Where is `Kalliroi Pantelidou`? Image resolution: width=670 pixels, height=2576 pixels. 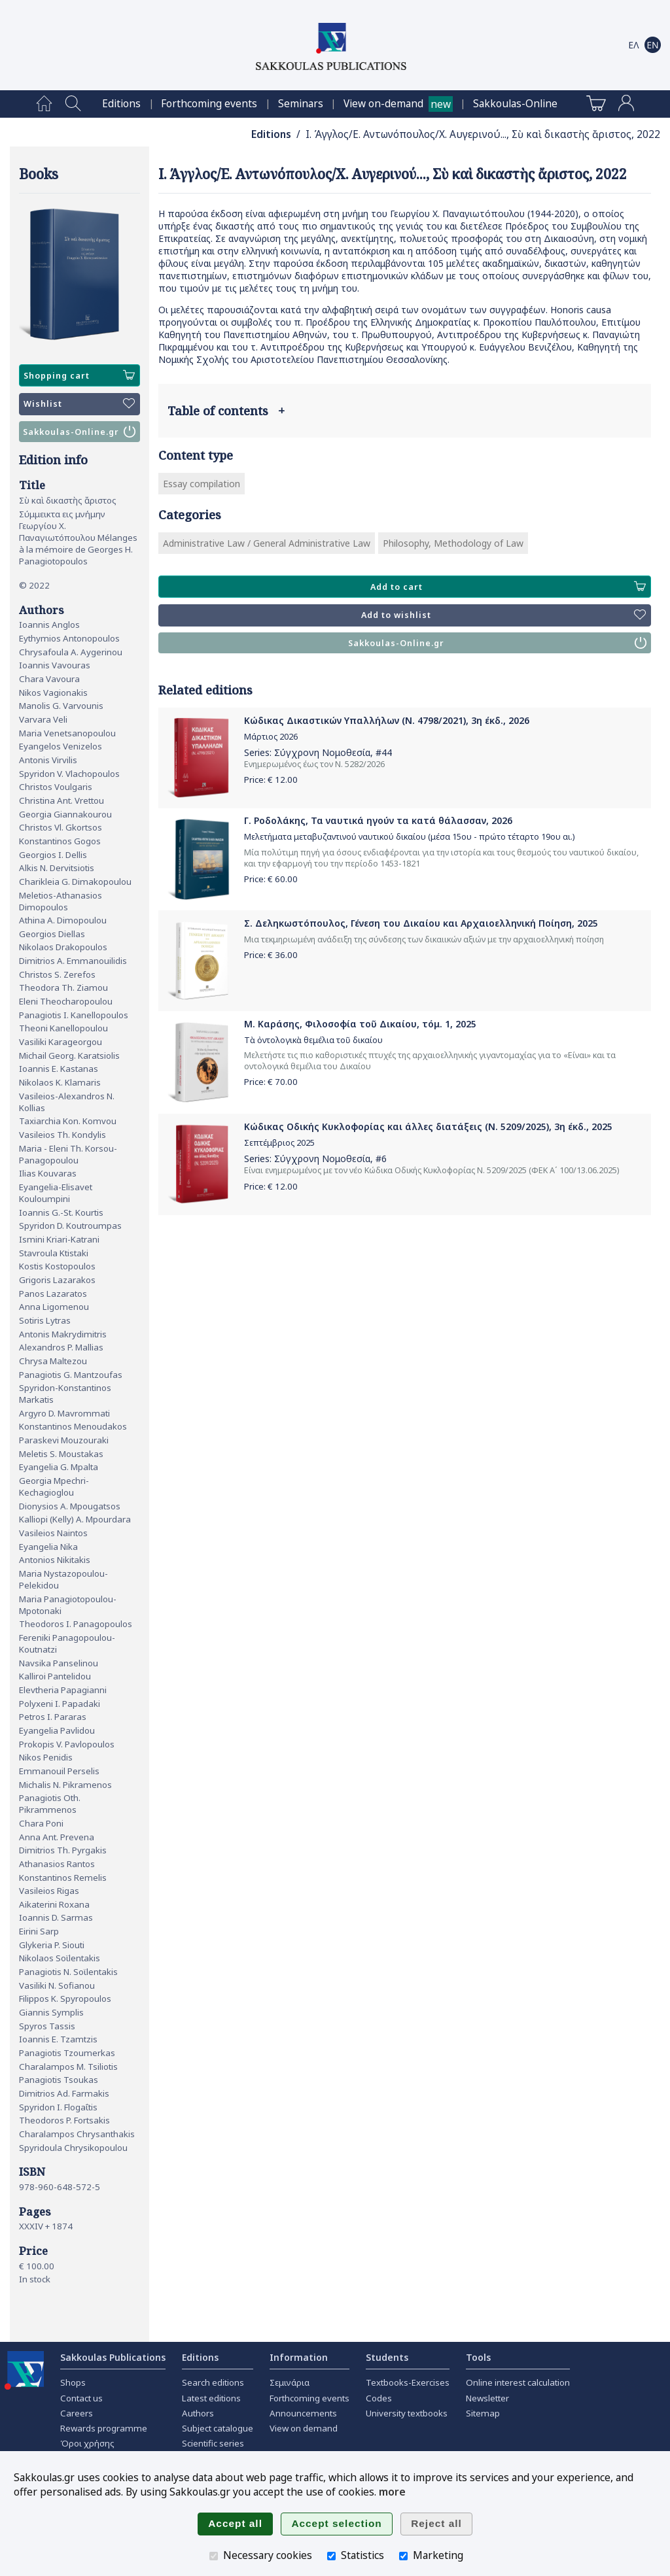 Kalliroi Pantelidou is located at coordinates (55, 1676).